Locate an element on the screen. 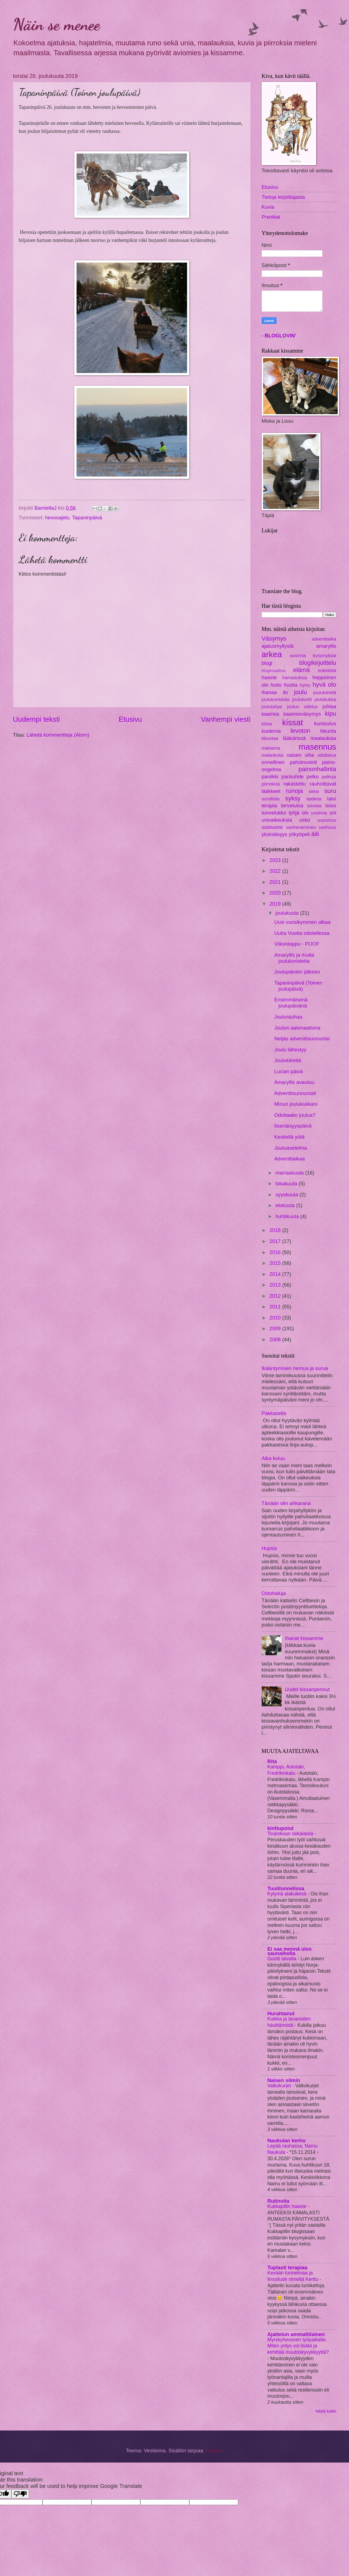 This screenshot has height=2576, width=349. hoito is located at coordinates (276, 685).